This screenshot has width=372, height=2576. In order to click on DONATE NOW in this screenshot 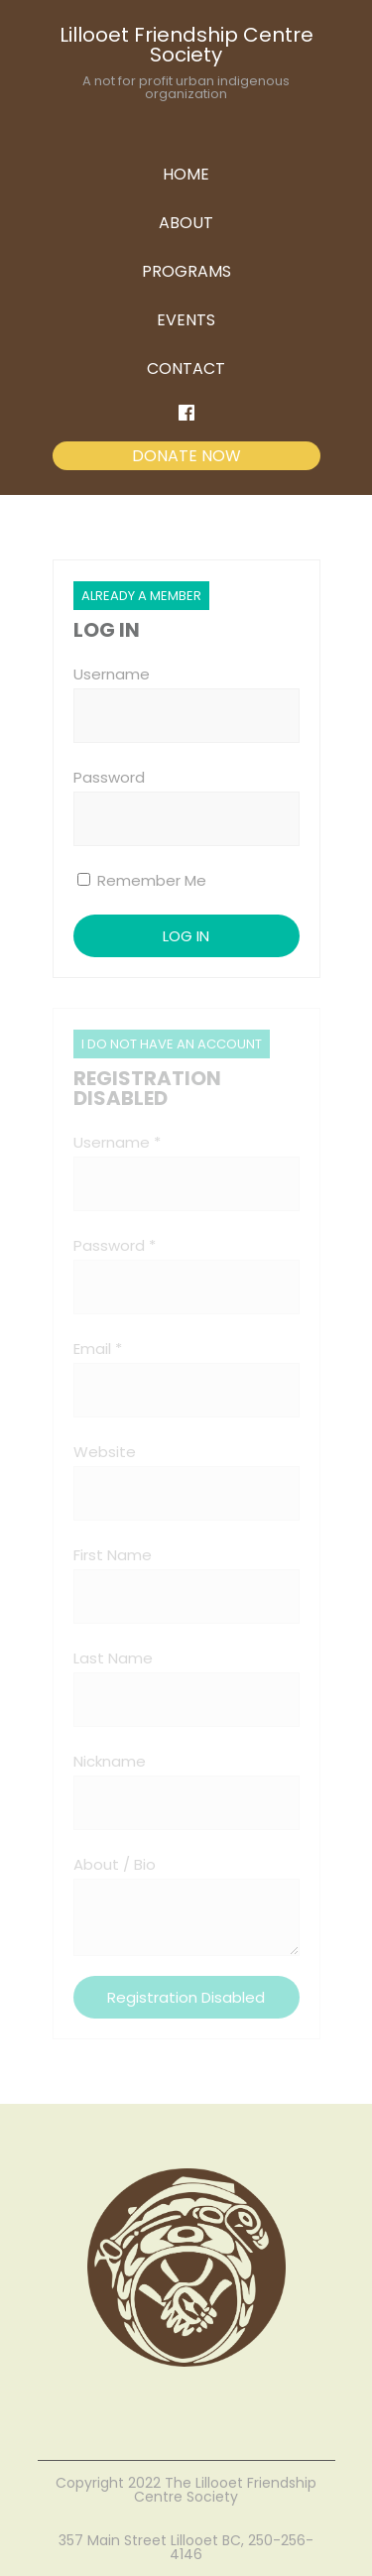, I will do `click(186, 455)`.